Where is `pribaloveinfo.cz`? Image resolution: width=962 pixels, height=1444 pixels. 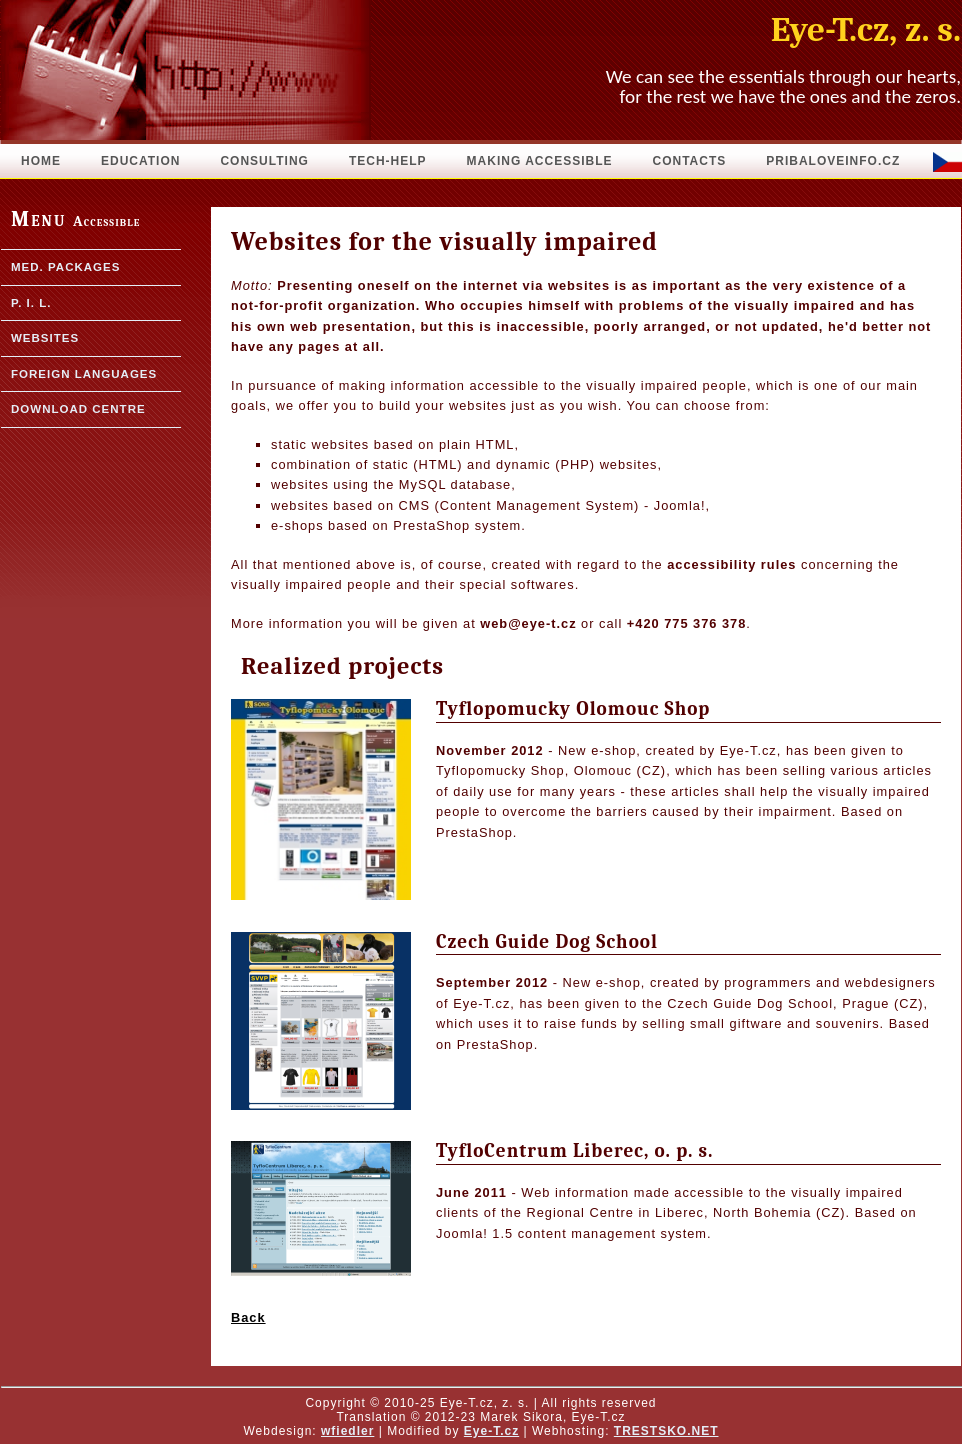 pribaloveinfo.cz is located at coordinates (833, 161).